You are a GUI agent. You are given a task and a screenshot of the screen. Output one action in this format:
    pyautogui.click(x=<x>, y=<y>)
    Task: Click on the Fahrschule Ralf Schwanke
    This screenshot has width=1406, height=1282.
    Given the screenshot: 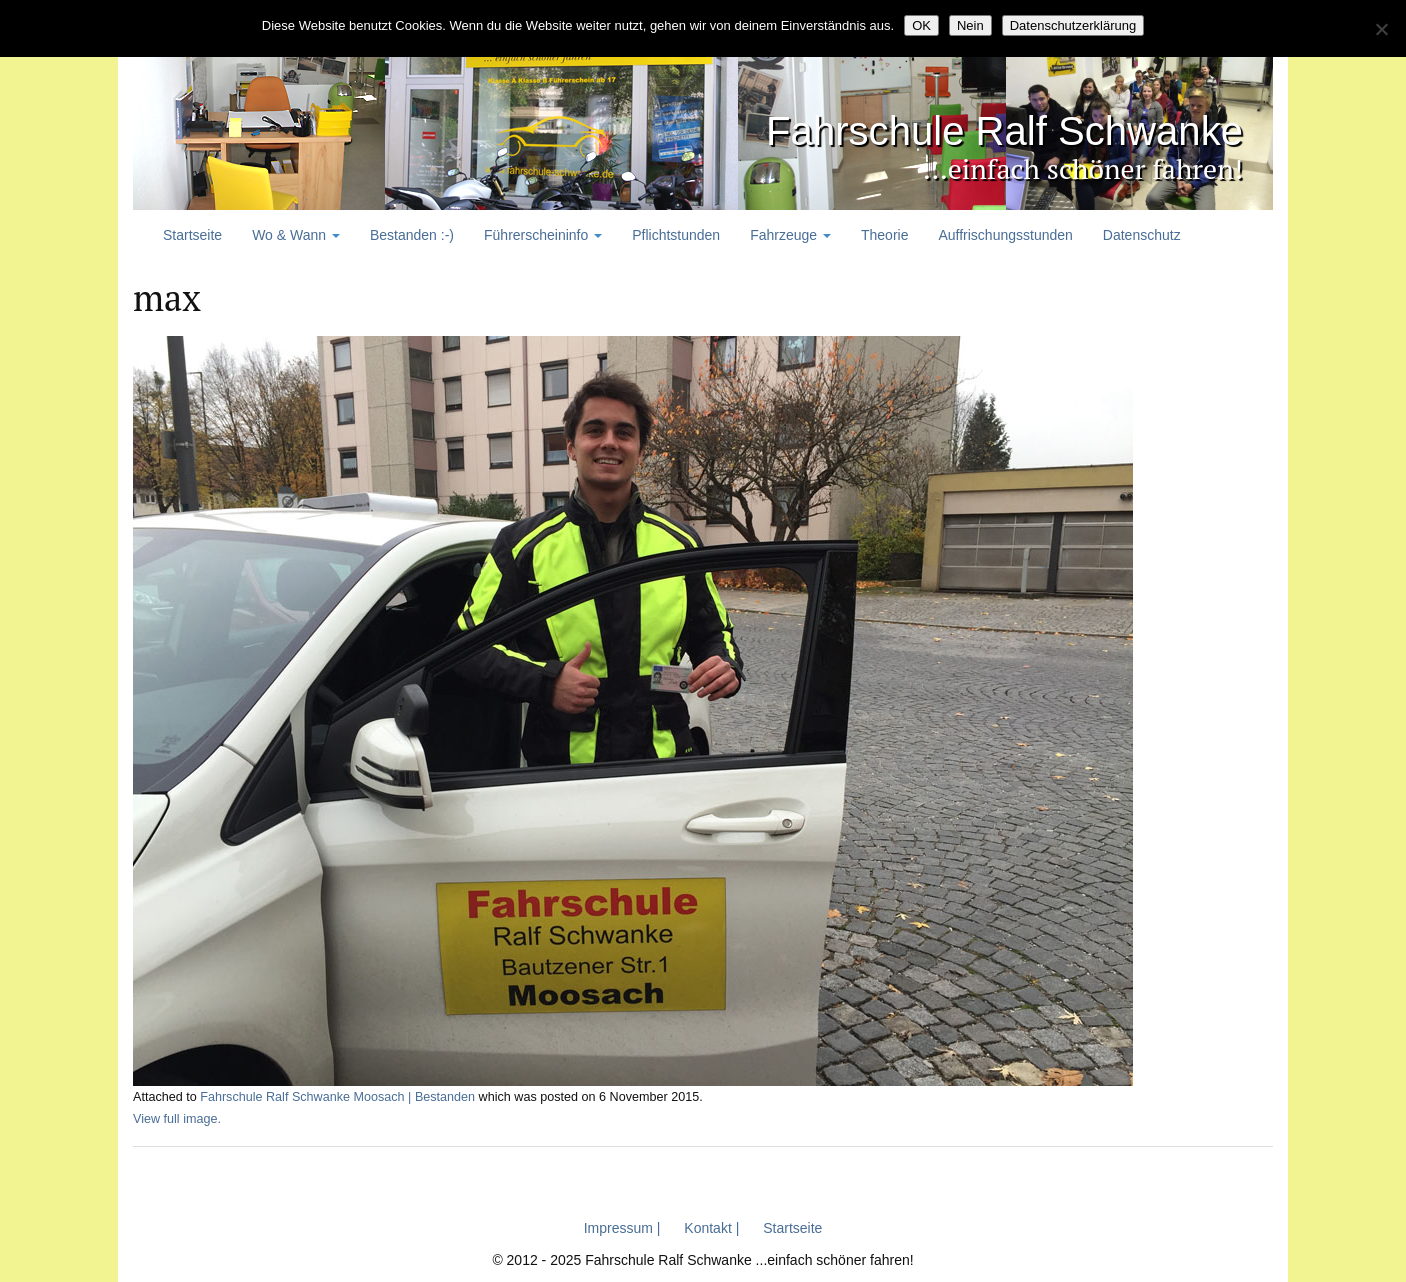 What is the action you would take?
    pyautogui.click(x=993, y=130)
    